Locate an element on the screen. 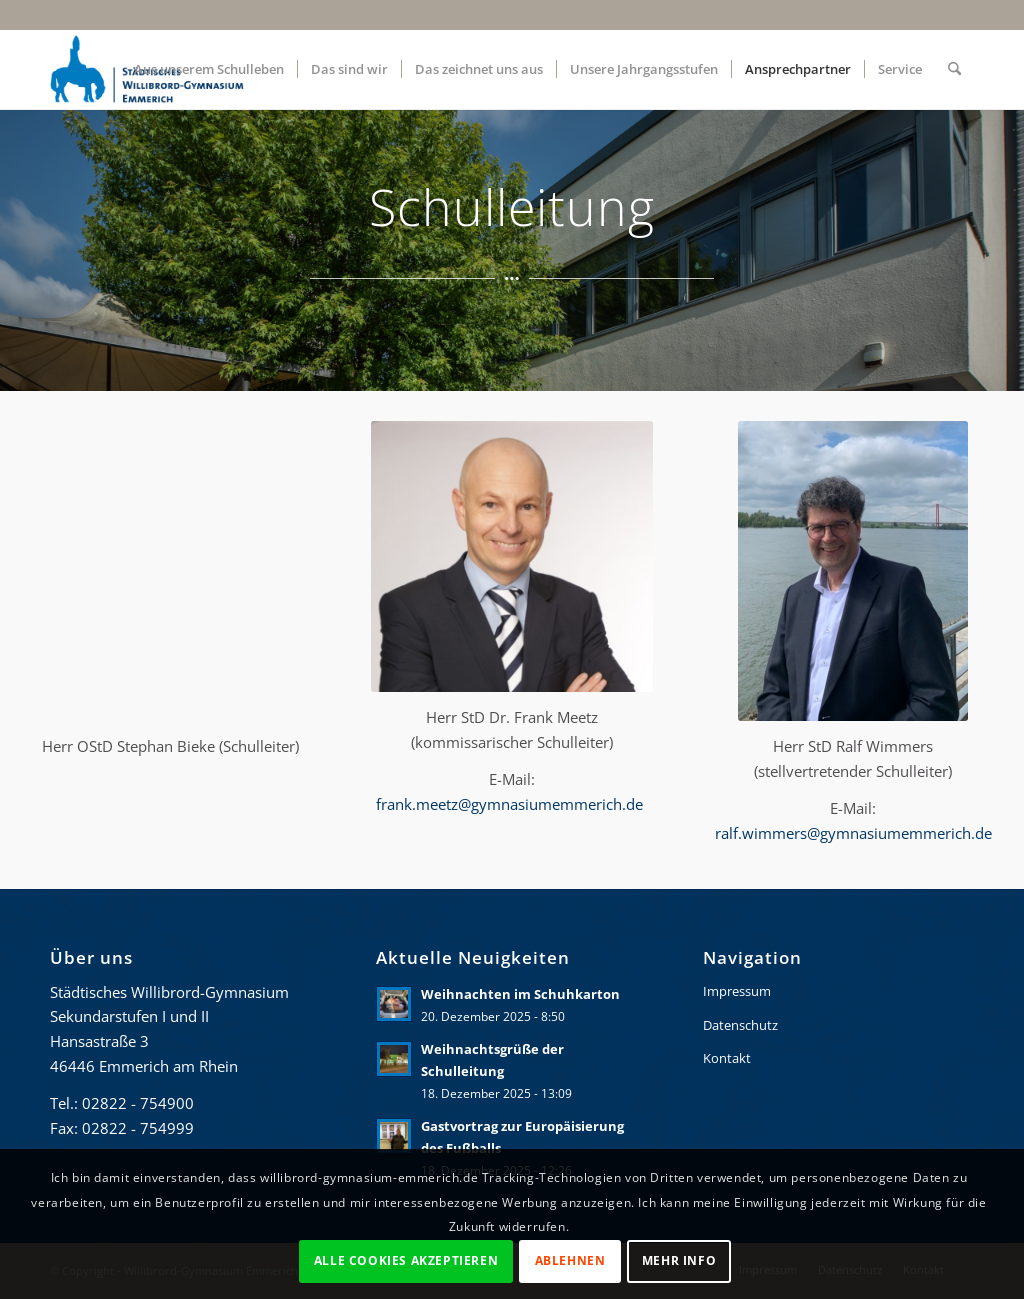  Ablehnen is located at coordinates (570, 1260).